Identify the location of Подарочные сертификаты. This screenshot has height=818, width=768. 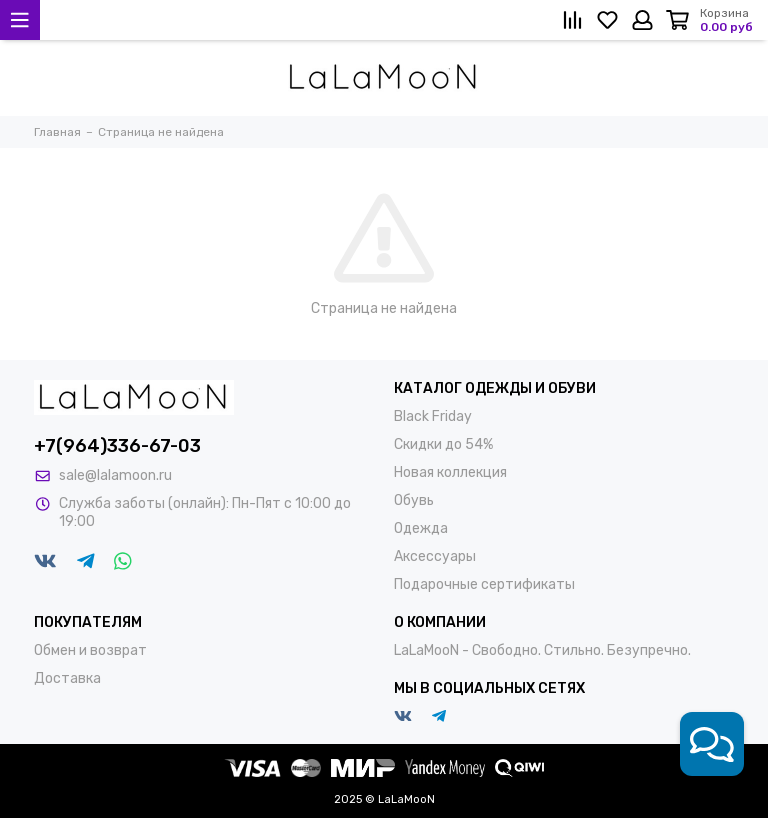
(484, 584).